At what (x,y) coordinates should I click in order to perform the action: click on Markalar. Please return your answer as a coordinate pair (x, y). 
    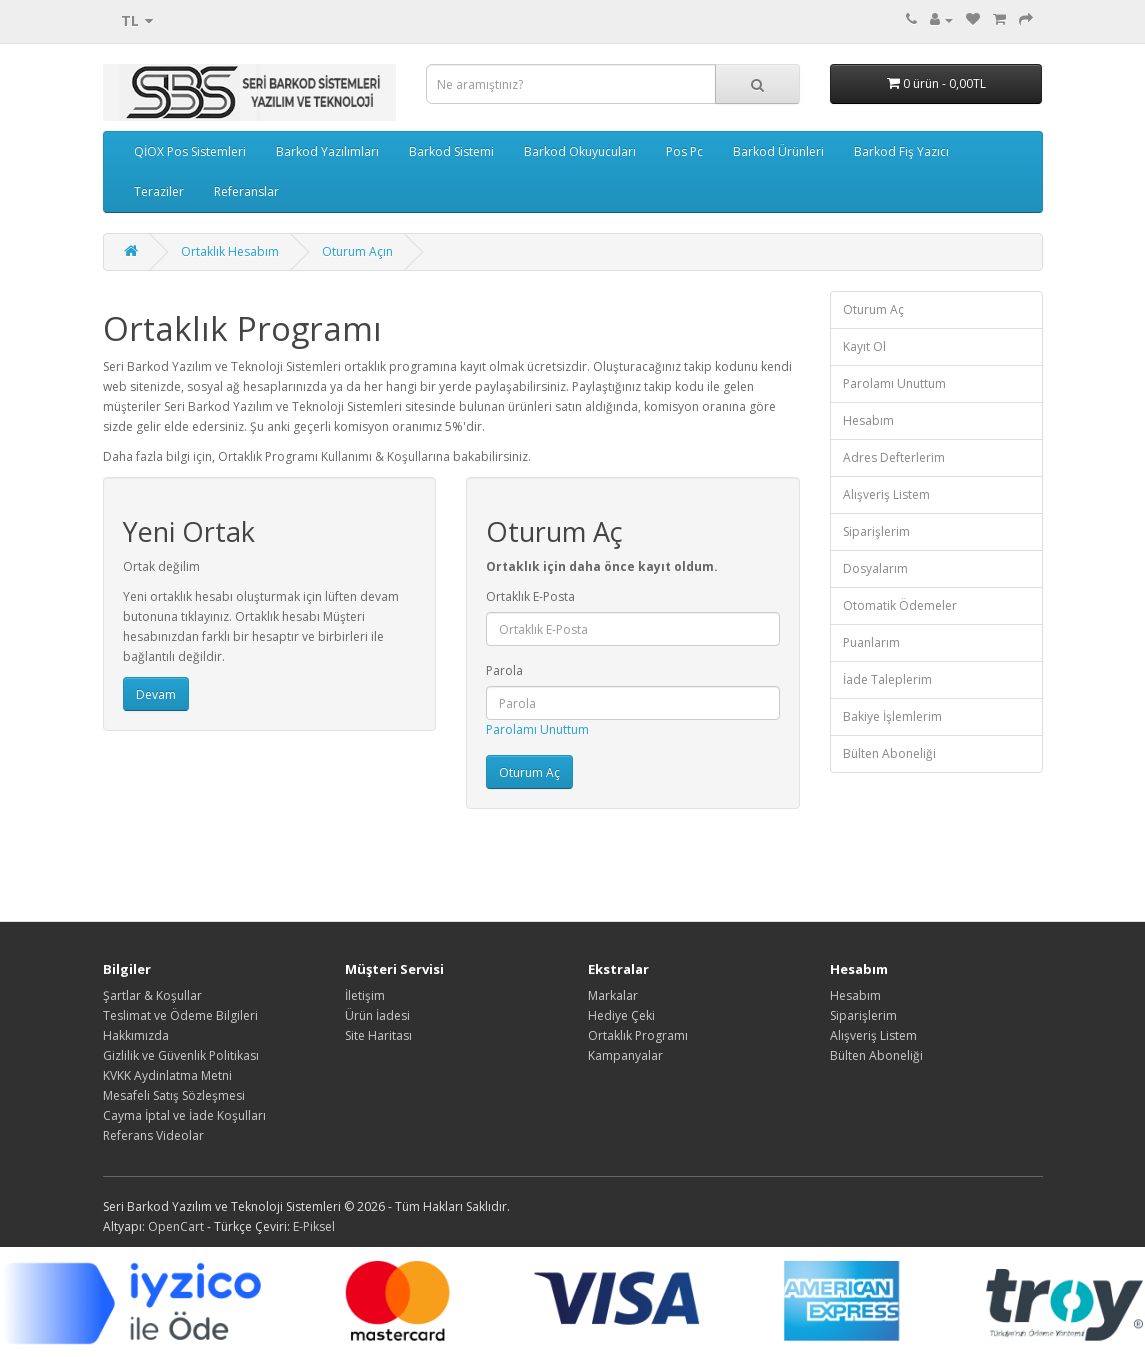
    Looking at the image, I should click on (613, 995).